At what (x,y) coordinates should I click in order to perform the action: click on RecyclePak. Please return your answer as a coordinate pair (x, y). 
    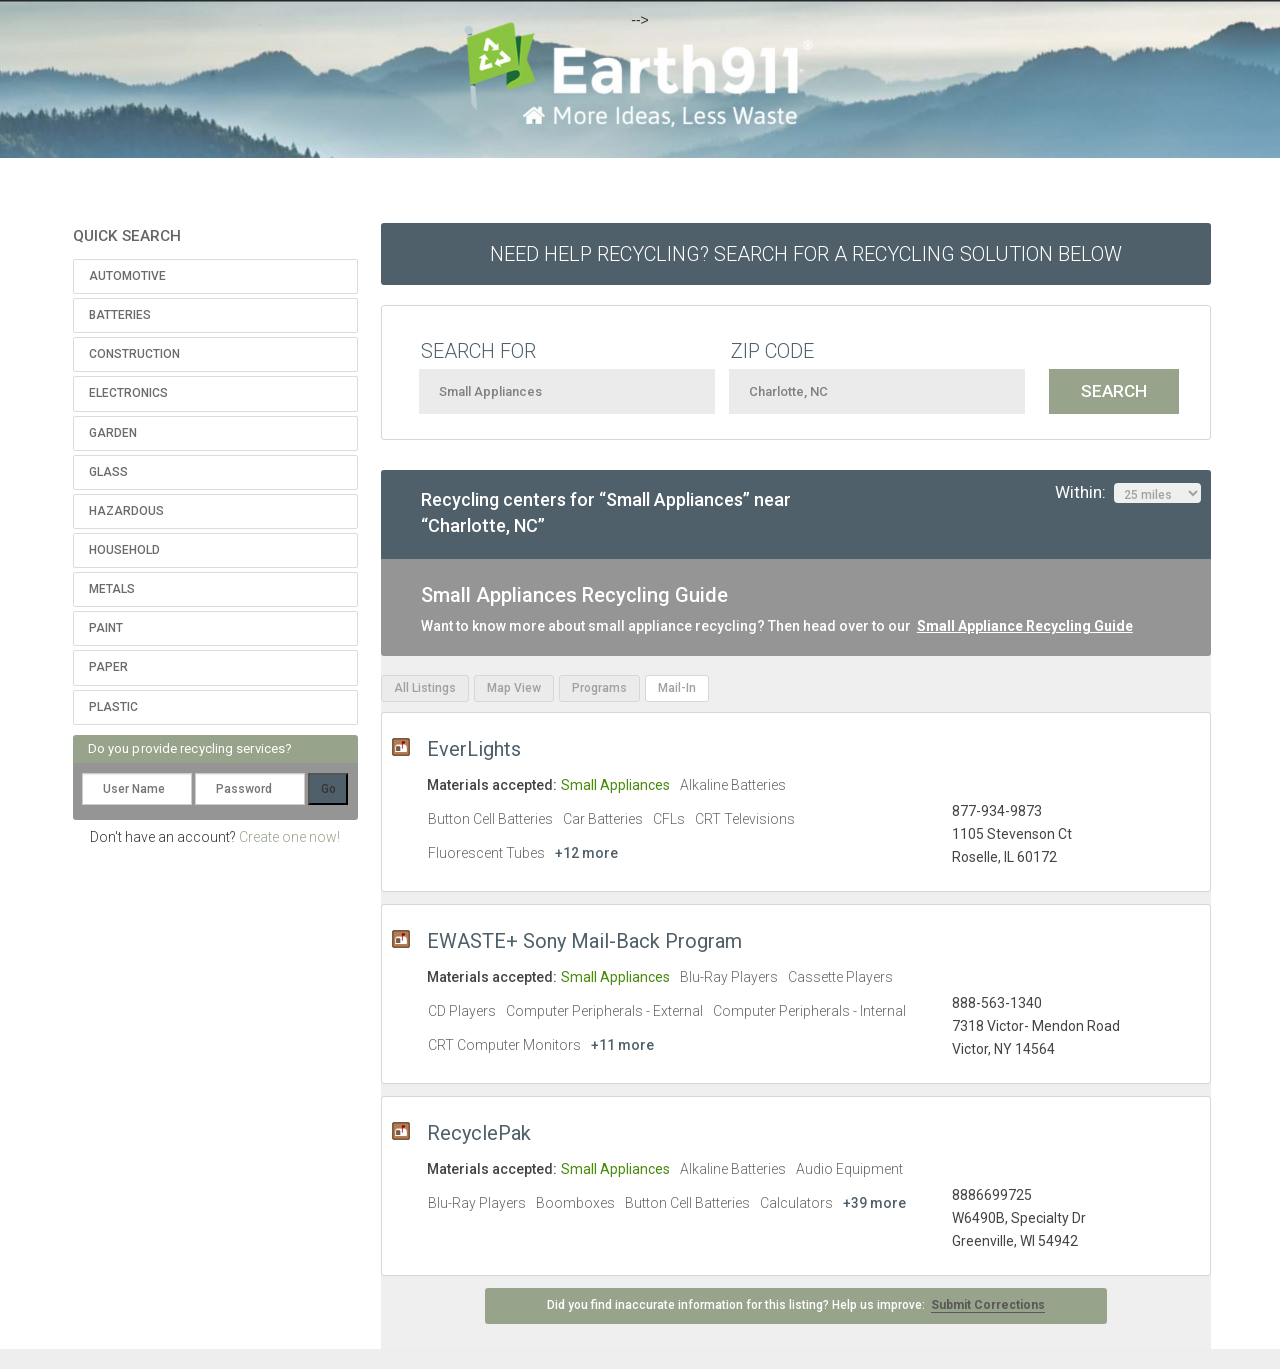
    Looking at the image, I should click on (479, 1133).